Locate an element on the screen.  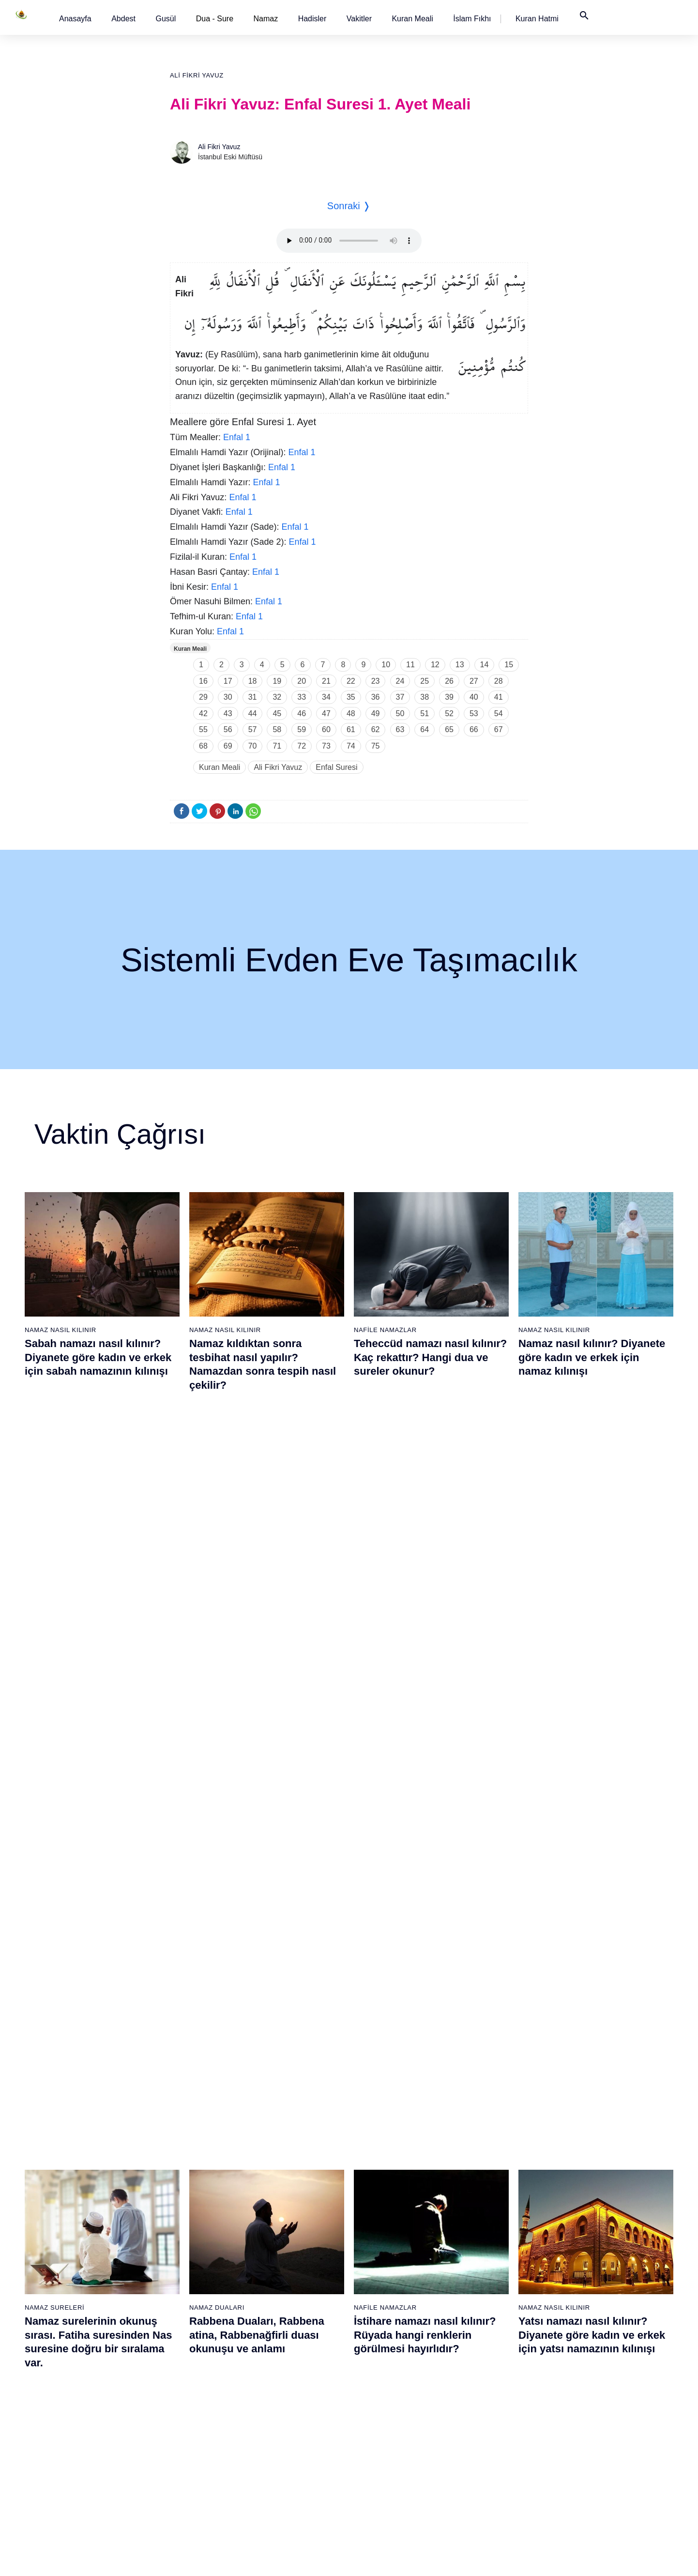
72 is located at coordinates (301, 746).